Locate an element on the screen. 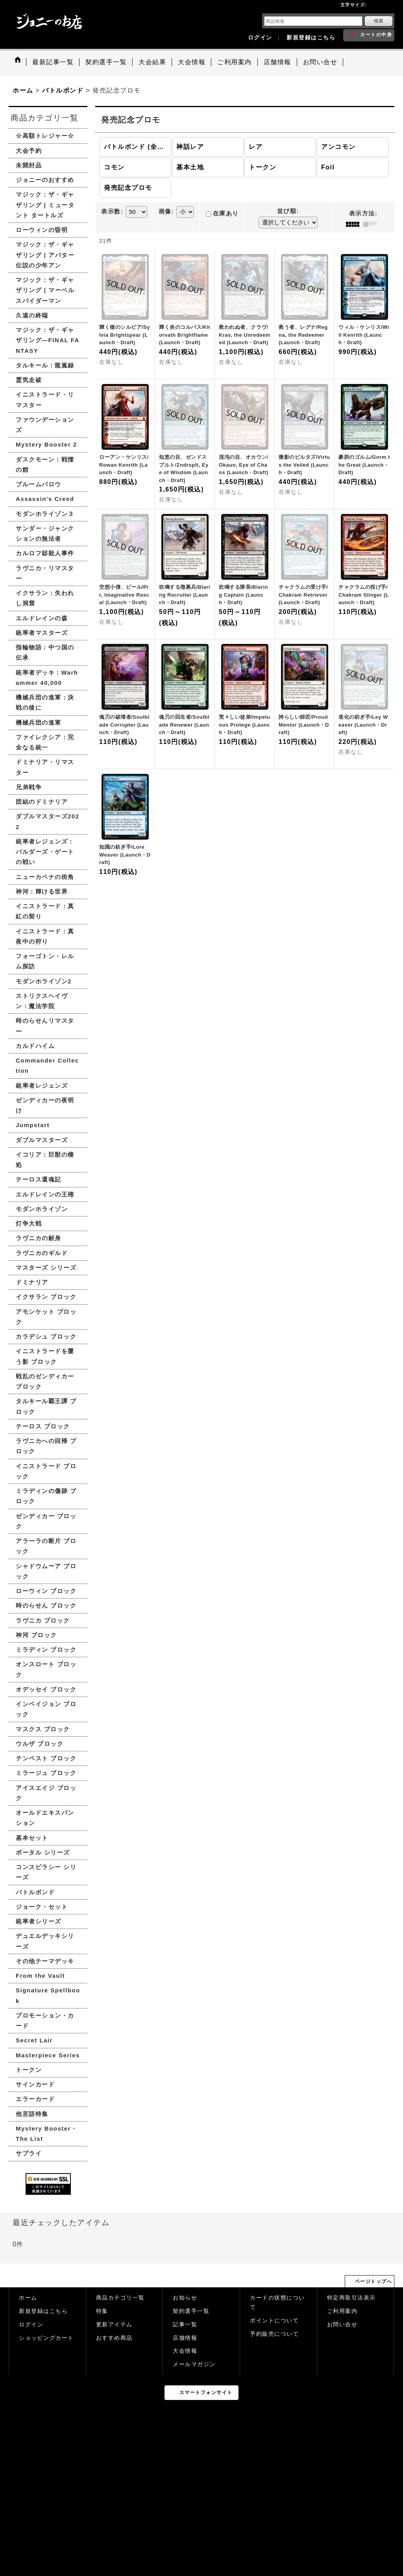  イニストラードを覆う影 ブロック is located at coordinates (45, 1356).